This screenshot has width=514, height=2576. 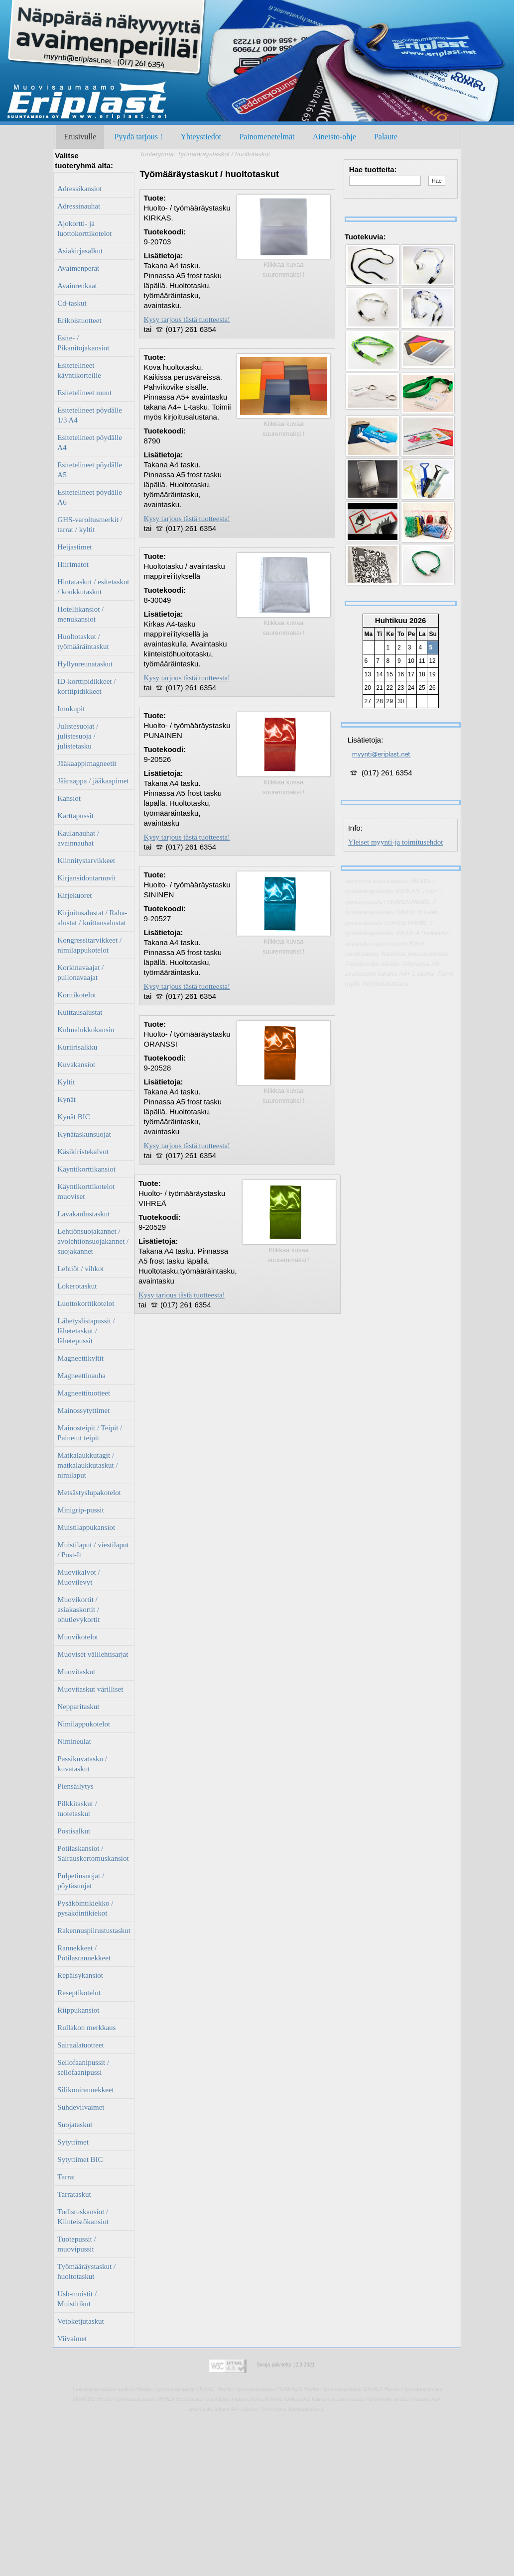 What do you see at coordinates (73, 1831) in the screenshot?
I see `Postisalkut` at bounding box center [73, 1831].